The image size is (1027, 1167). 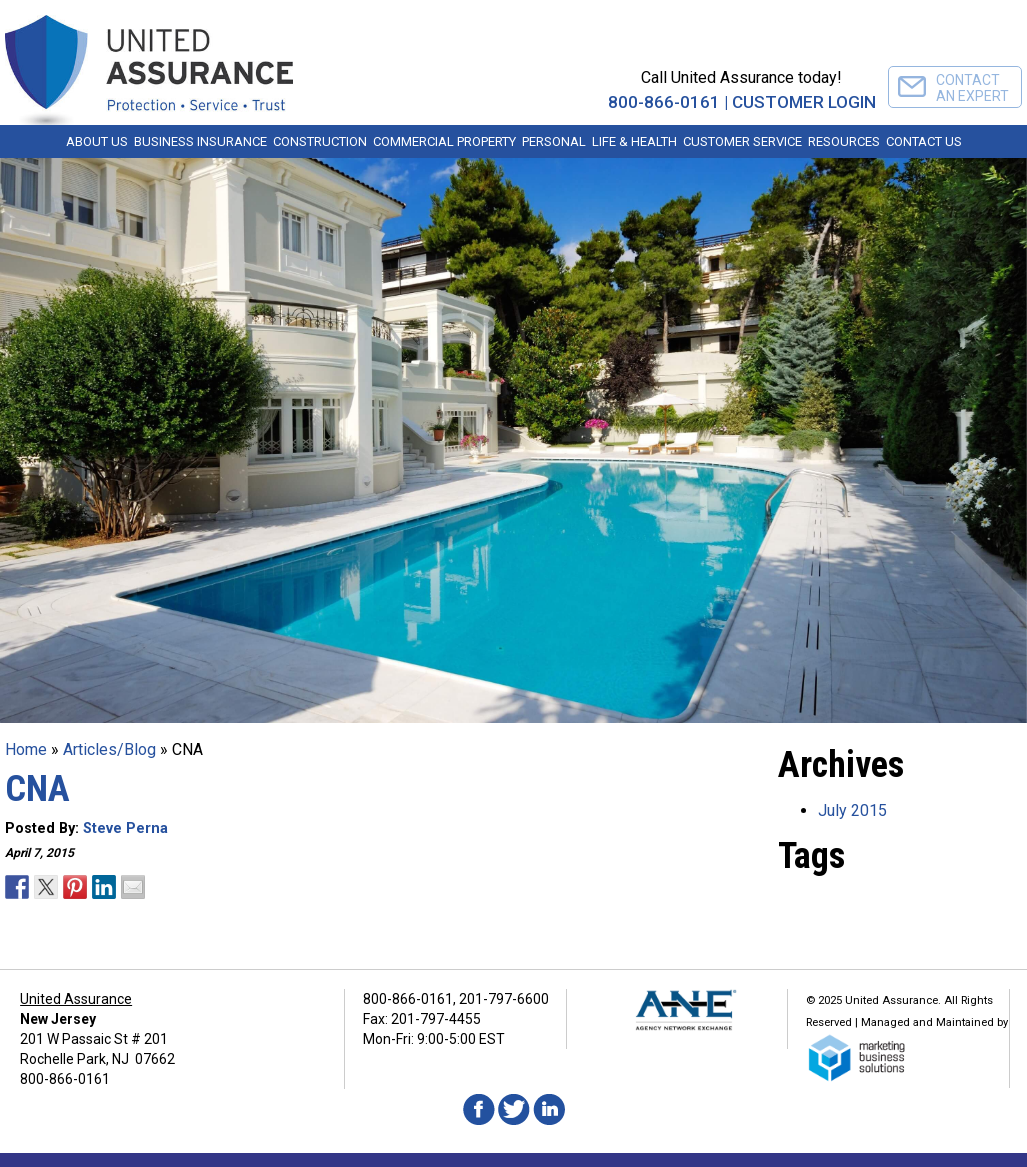 What do you see at coordinates (549, 1110) in the screenshot?
I see `Linkedin` at bounding box center [549, 1110].